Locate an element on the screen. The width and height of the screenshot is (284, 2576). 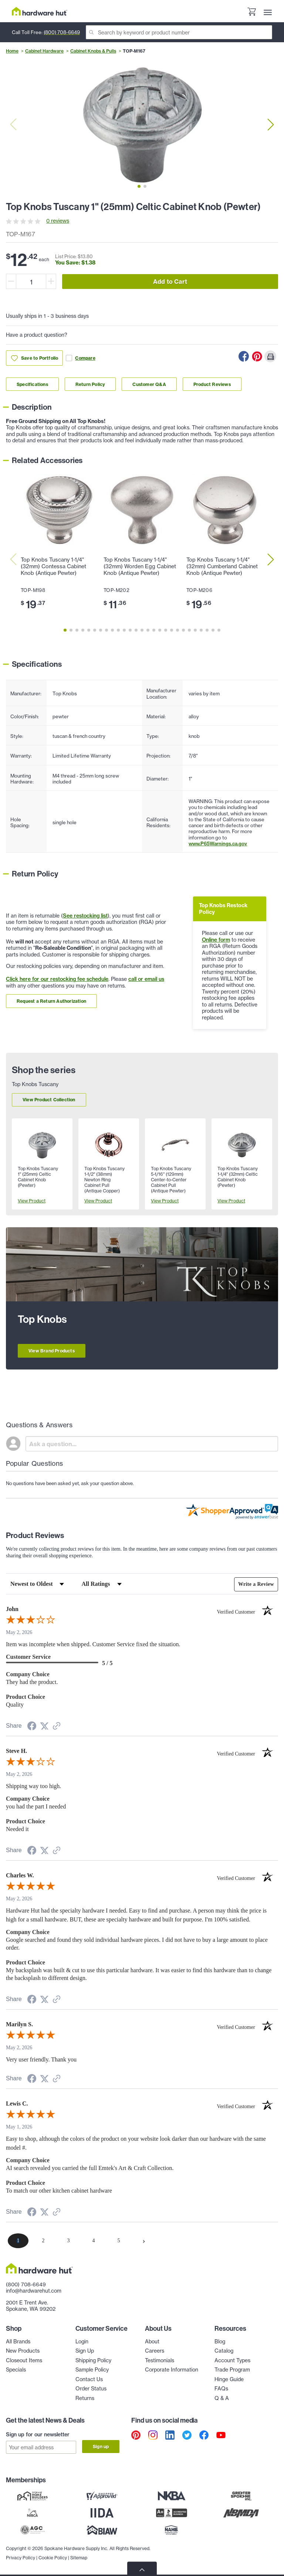
[Print this Page] is located at coordinates (270, 356).